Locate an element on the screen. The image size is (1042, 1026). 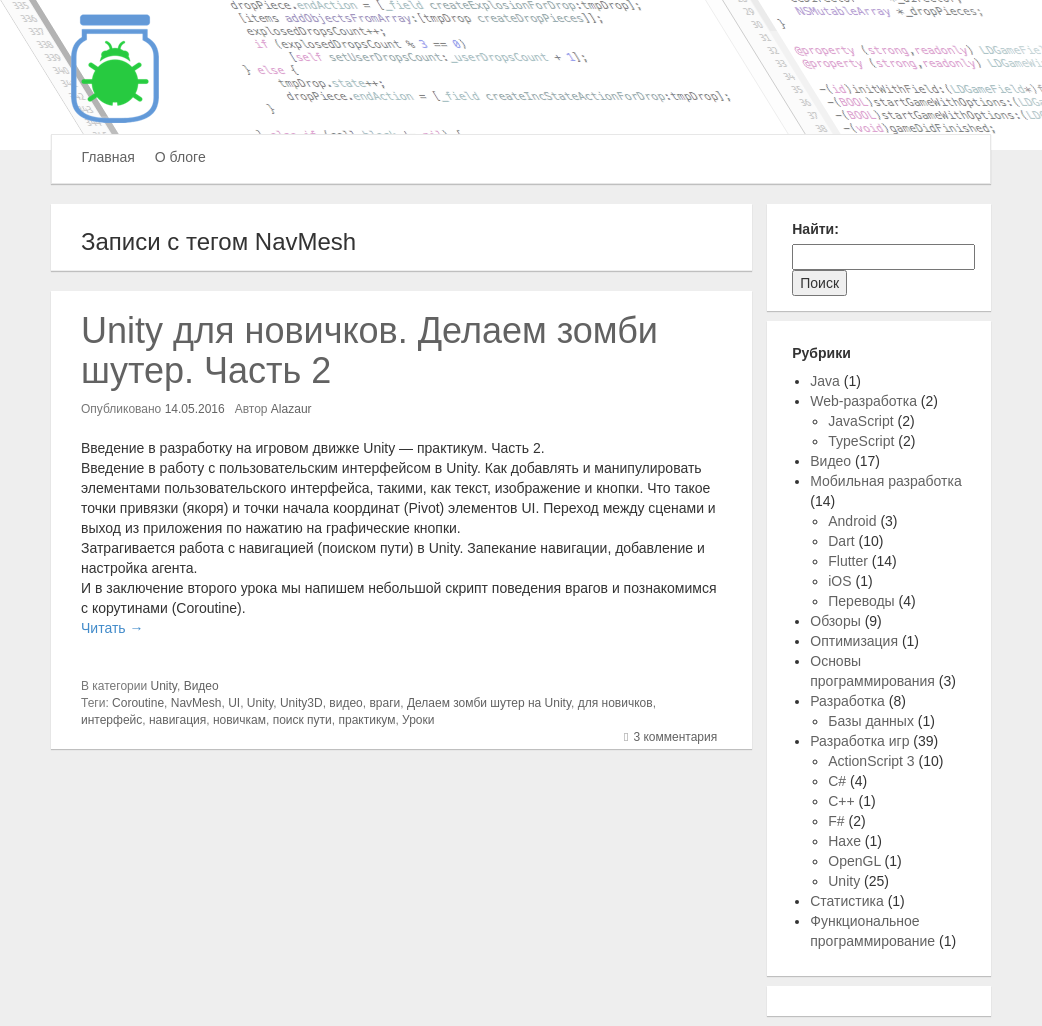
Уроки is located at coordinates (418, 720).